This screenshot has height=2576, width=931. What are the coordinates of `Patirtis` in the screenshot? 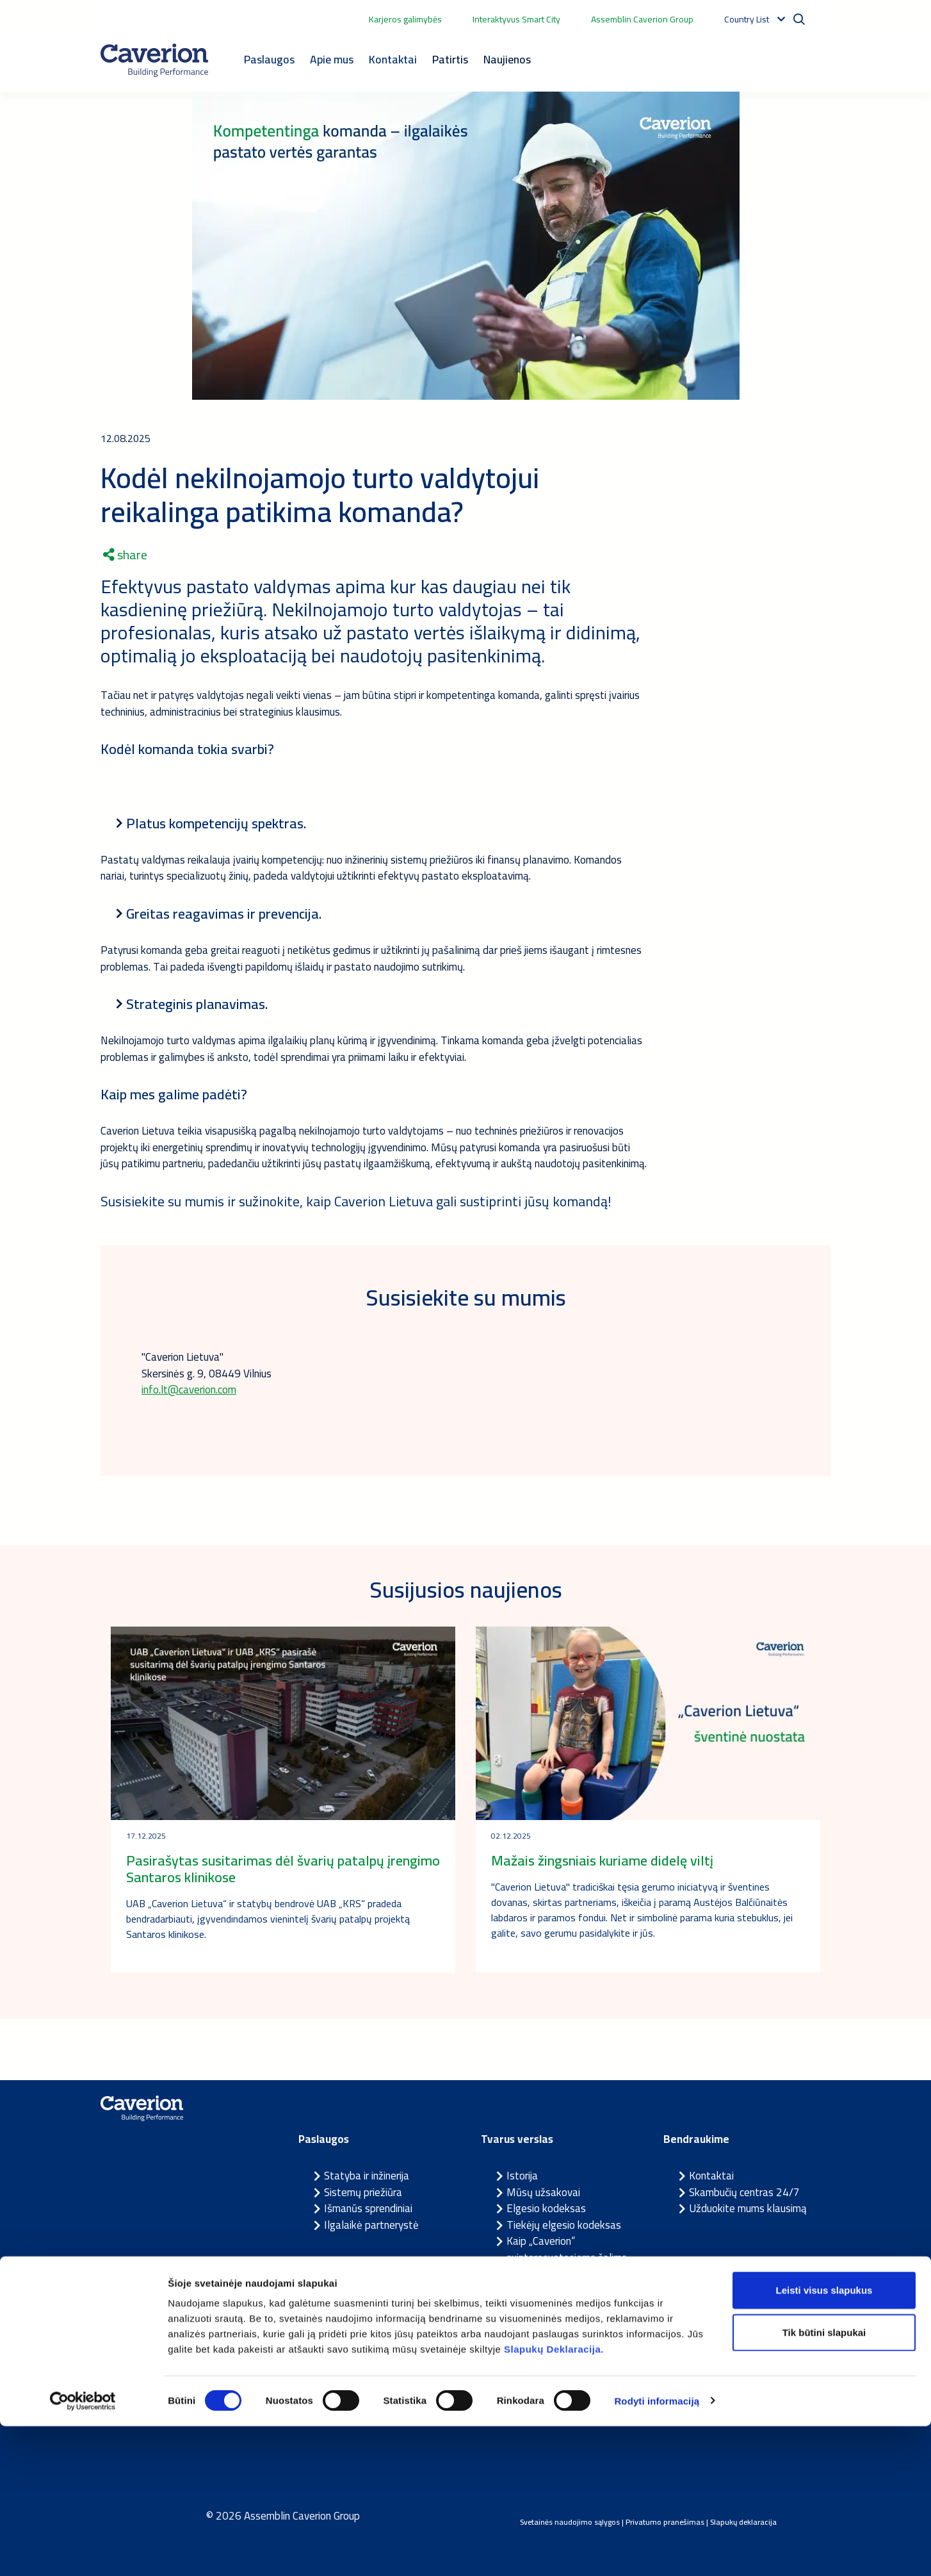 It's located at (450, 59).